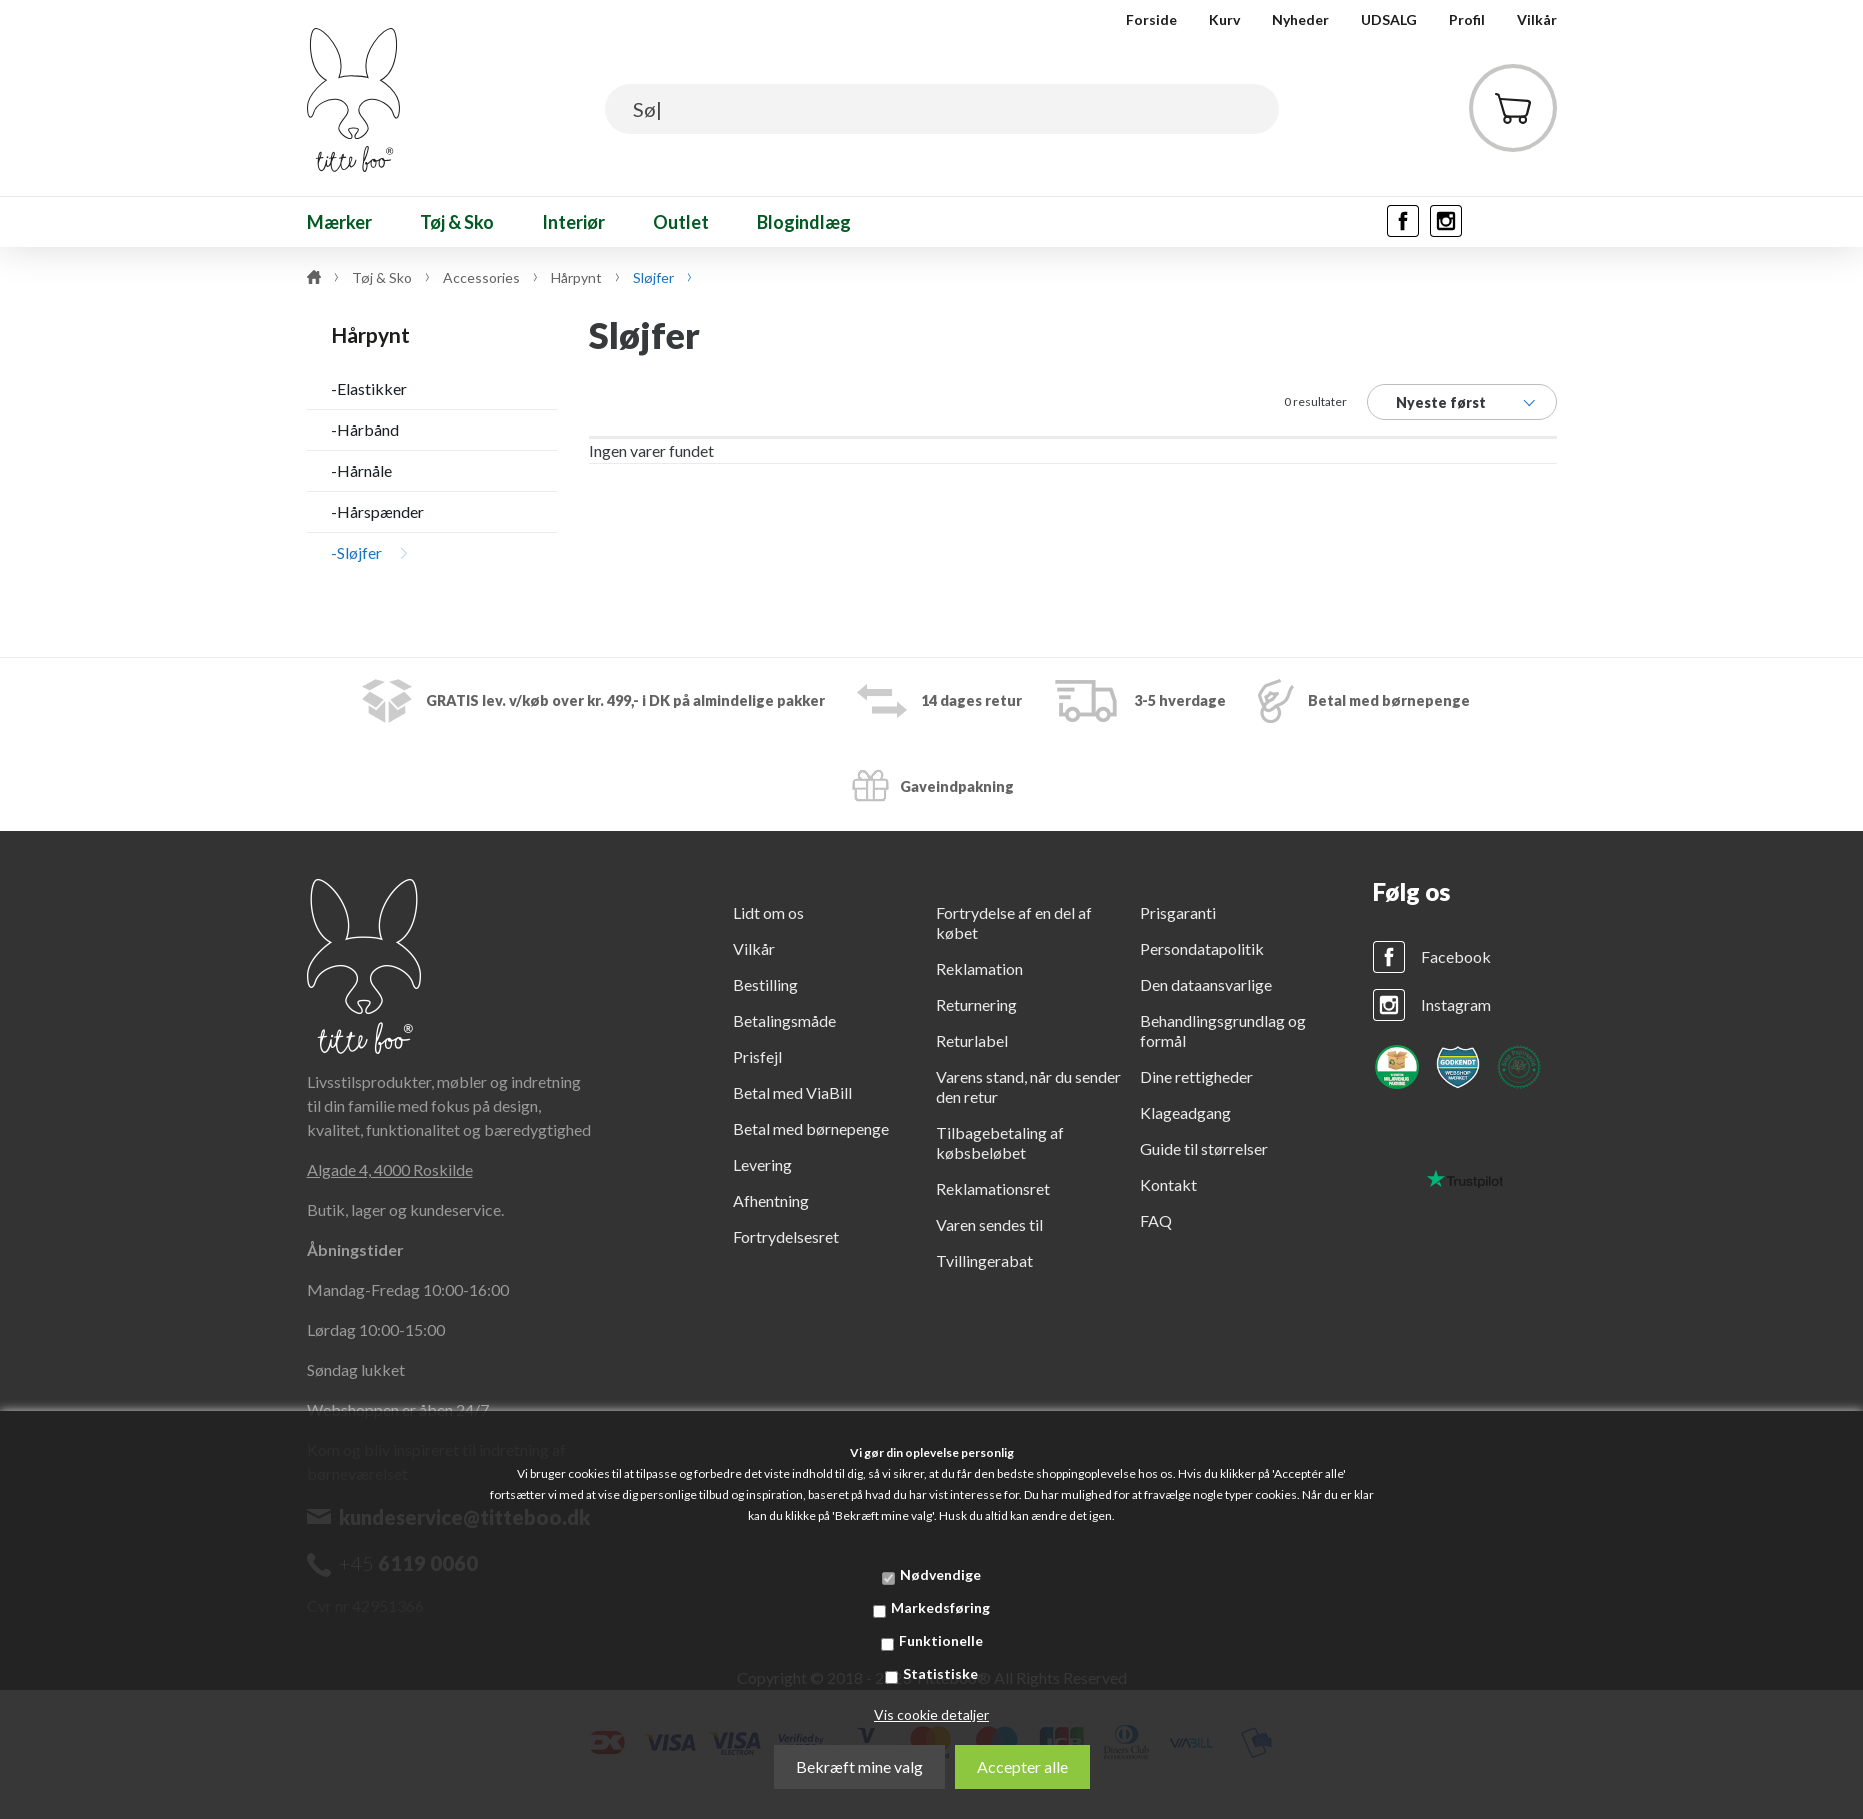 This screenshot has height=1819, width=1863. I want to click on Betal med ViaBill, so click(792, 1092).